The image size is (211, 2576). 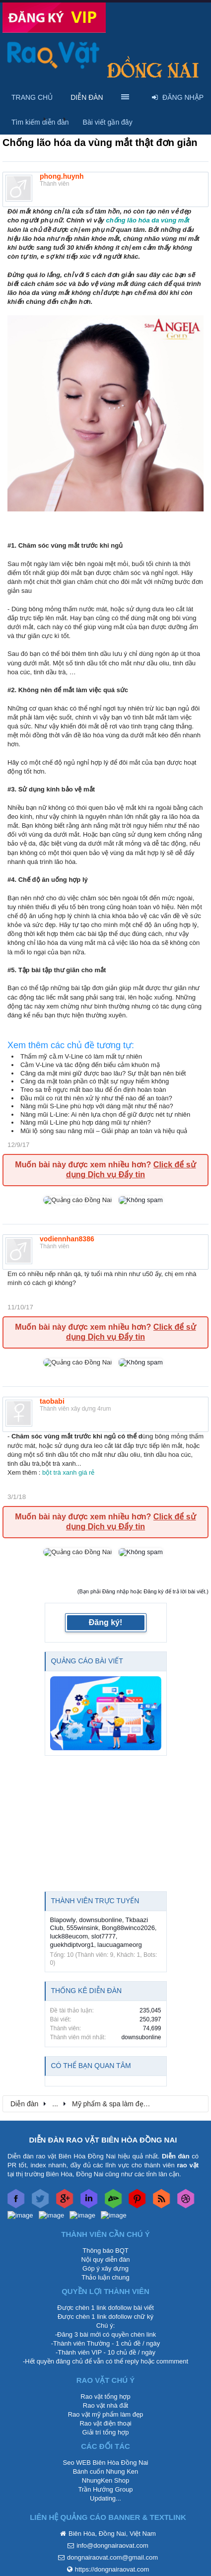 What do you see at coordinates (100, 1920) in the screenshot?
I see `downsubonline` at bounding box center [100, 1920].